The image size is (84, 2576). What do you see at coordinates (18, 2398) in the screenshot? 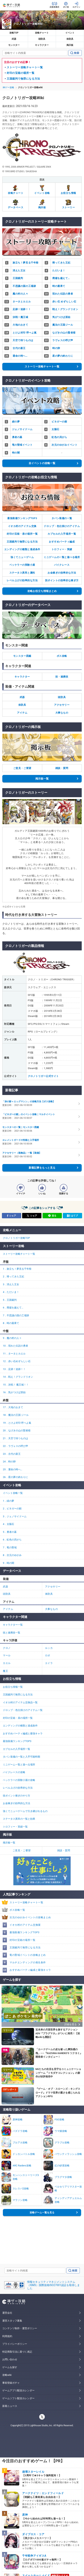
I see `ゲームソフト配信カレンダー` at bounding box center [18, 2398].